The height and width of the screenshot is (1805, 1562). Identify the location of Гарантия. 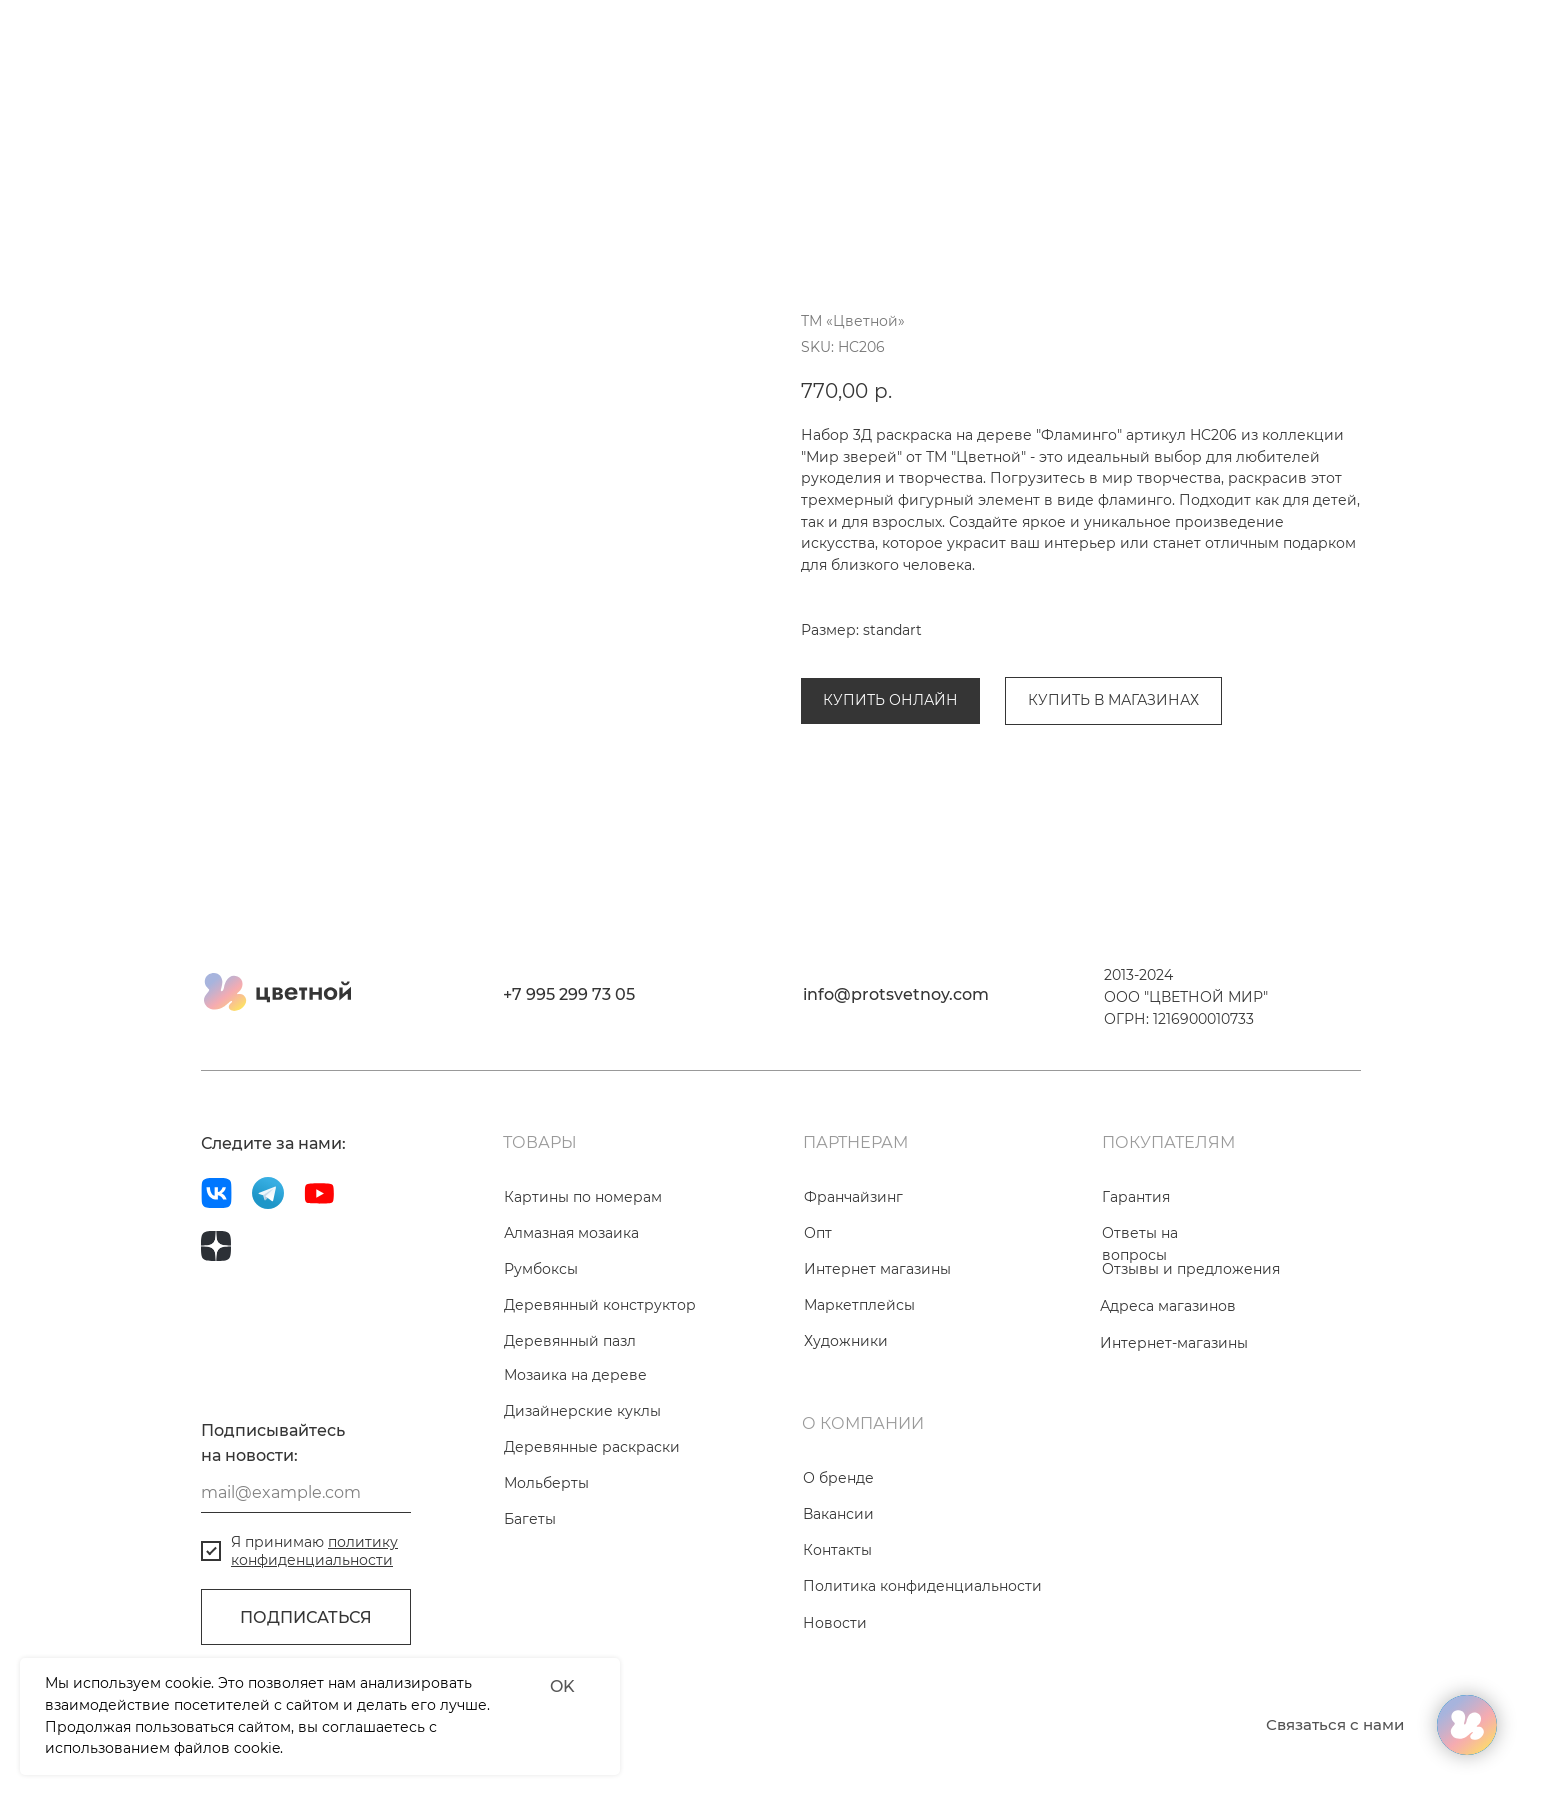
(1136, 1283).